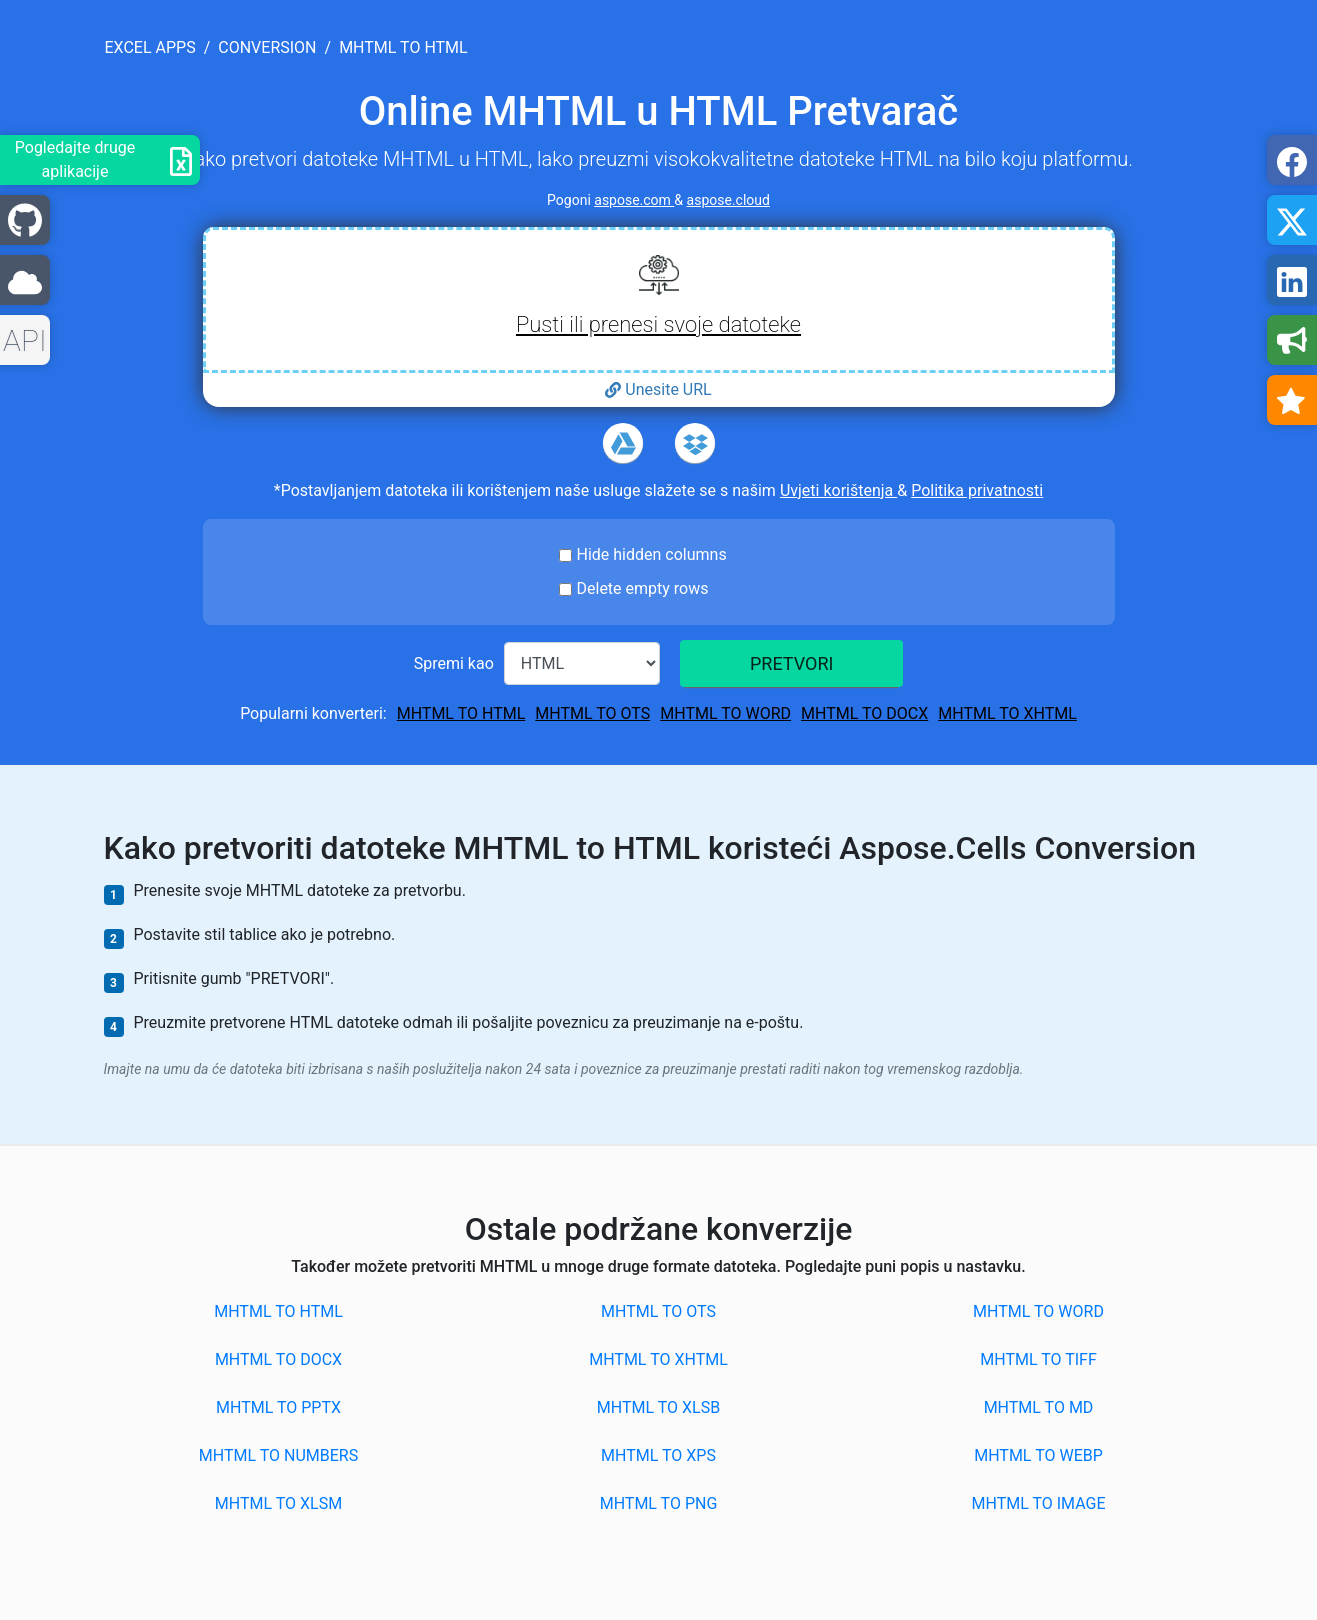  Describe the element at coordinates (278, 1407) in the screenshot. I see `MHTML to PPTX` at that location.